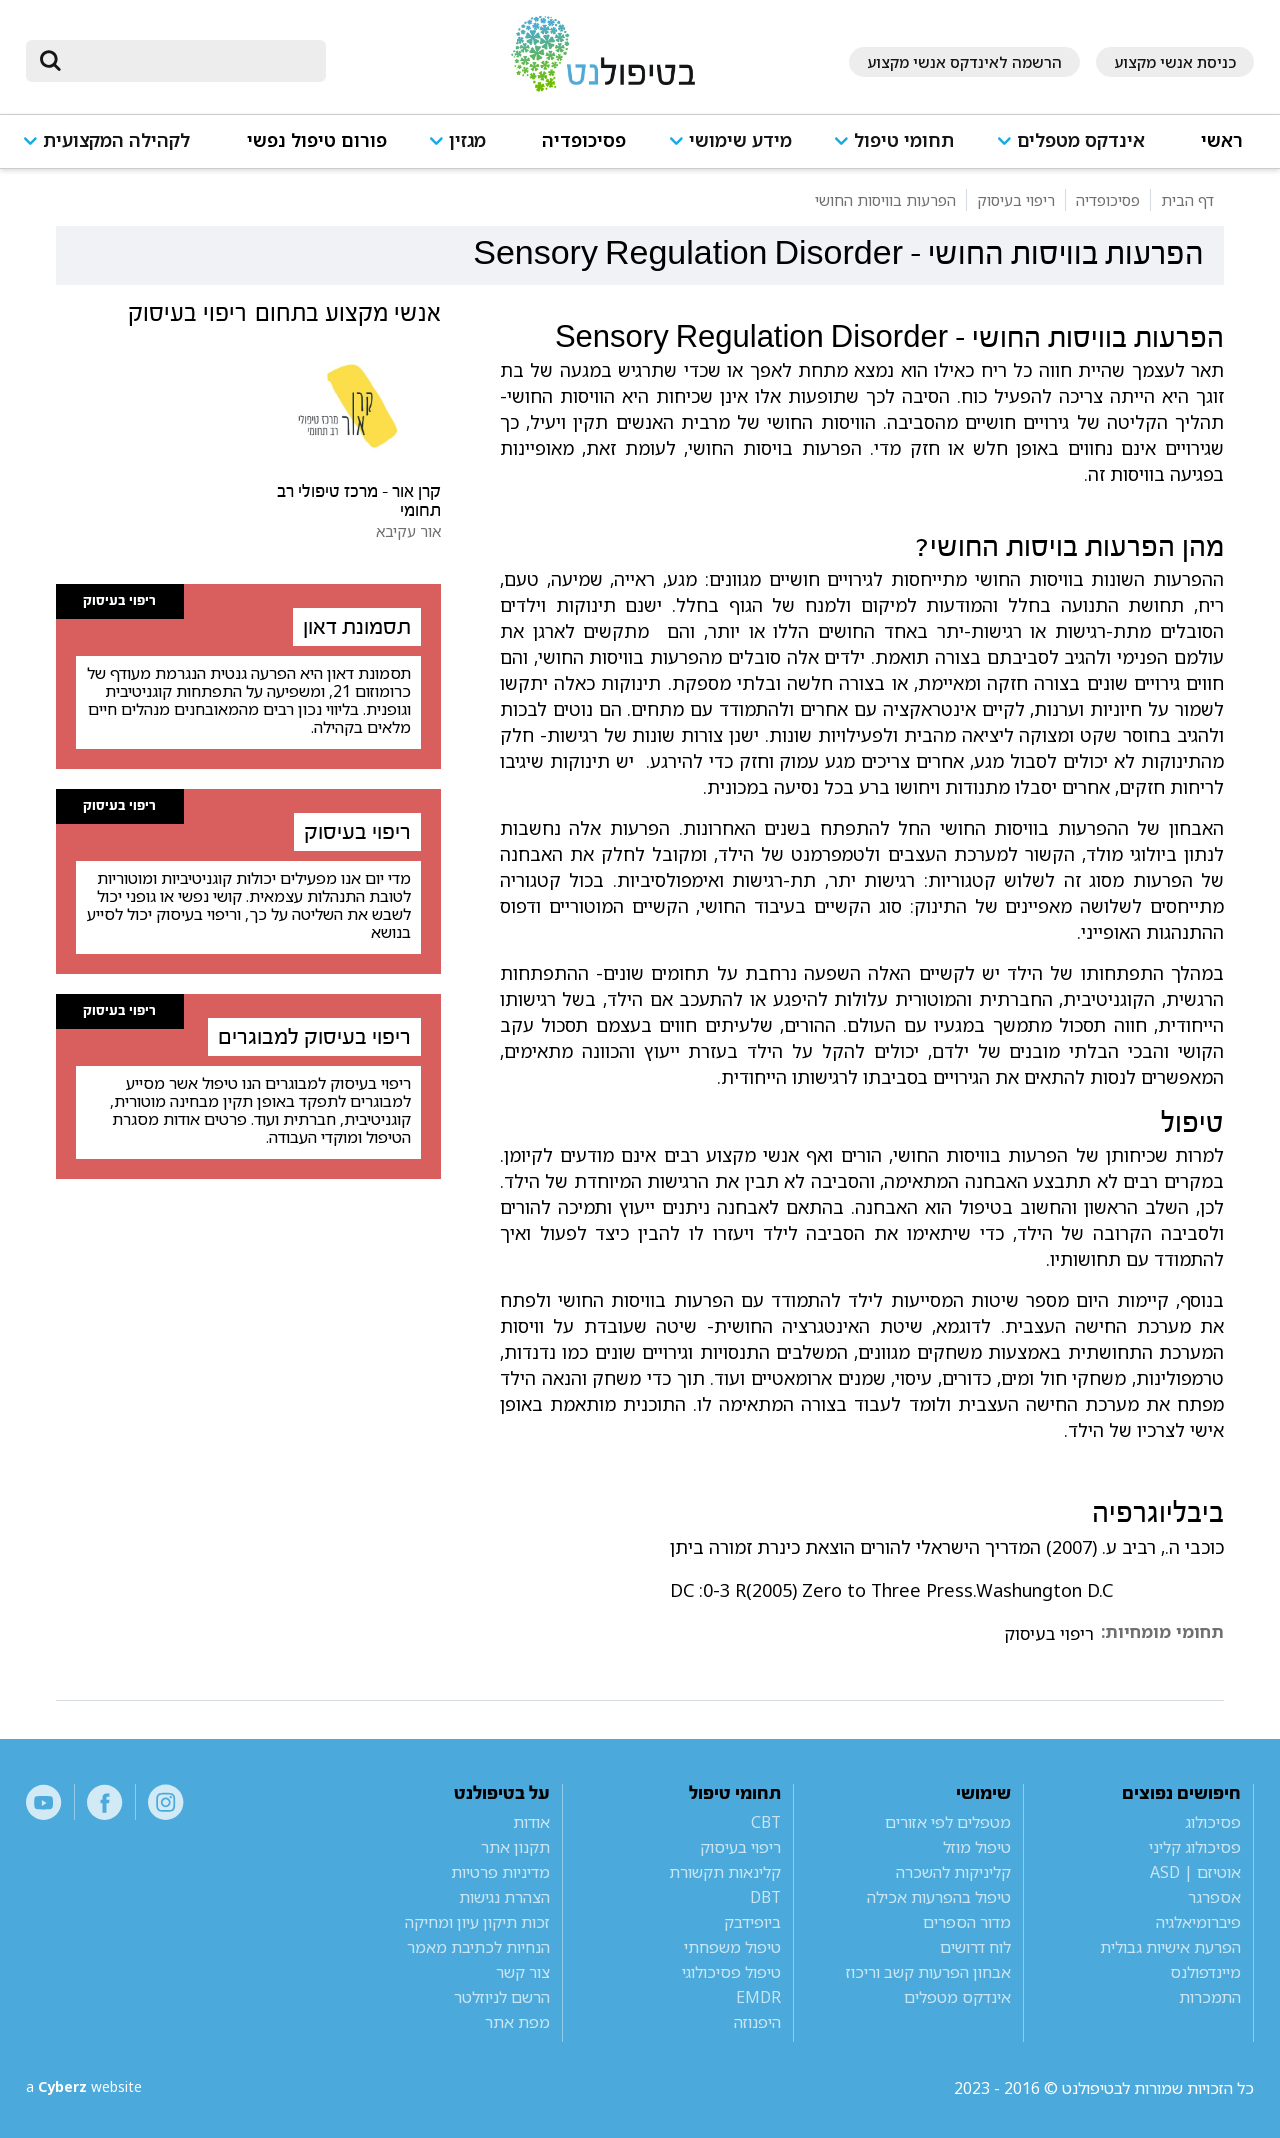 The image size is (1280, 2138). I want to click on הרשמה לאינדקס אנשי מקצוע, so click(964, 62).